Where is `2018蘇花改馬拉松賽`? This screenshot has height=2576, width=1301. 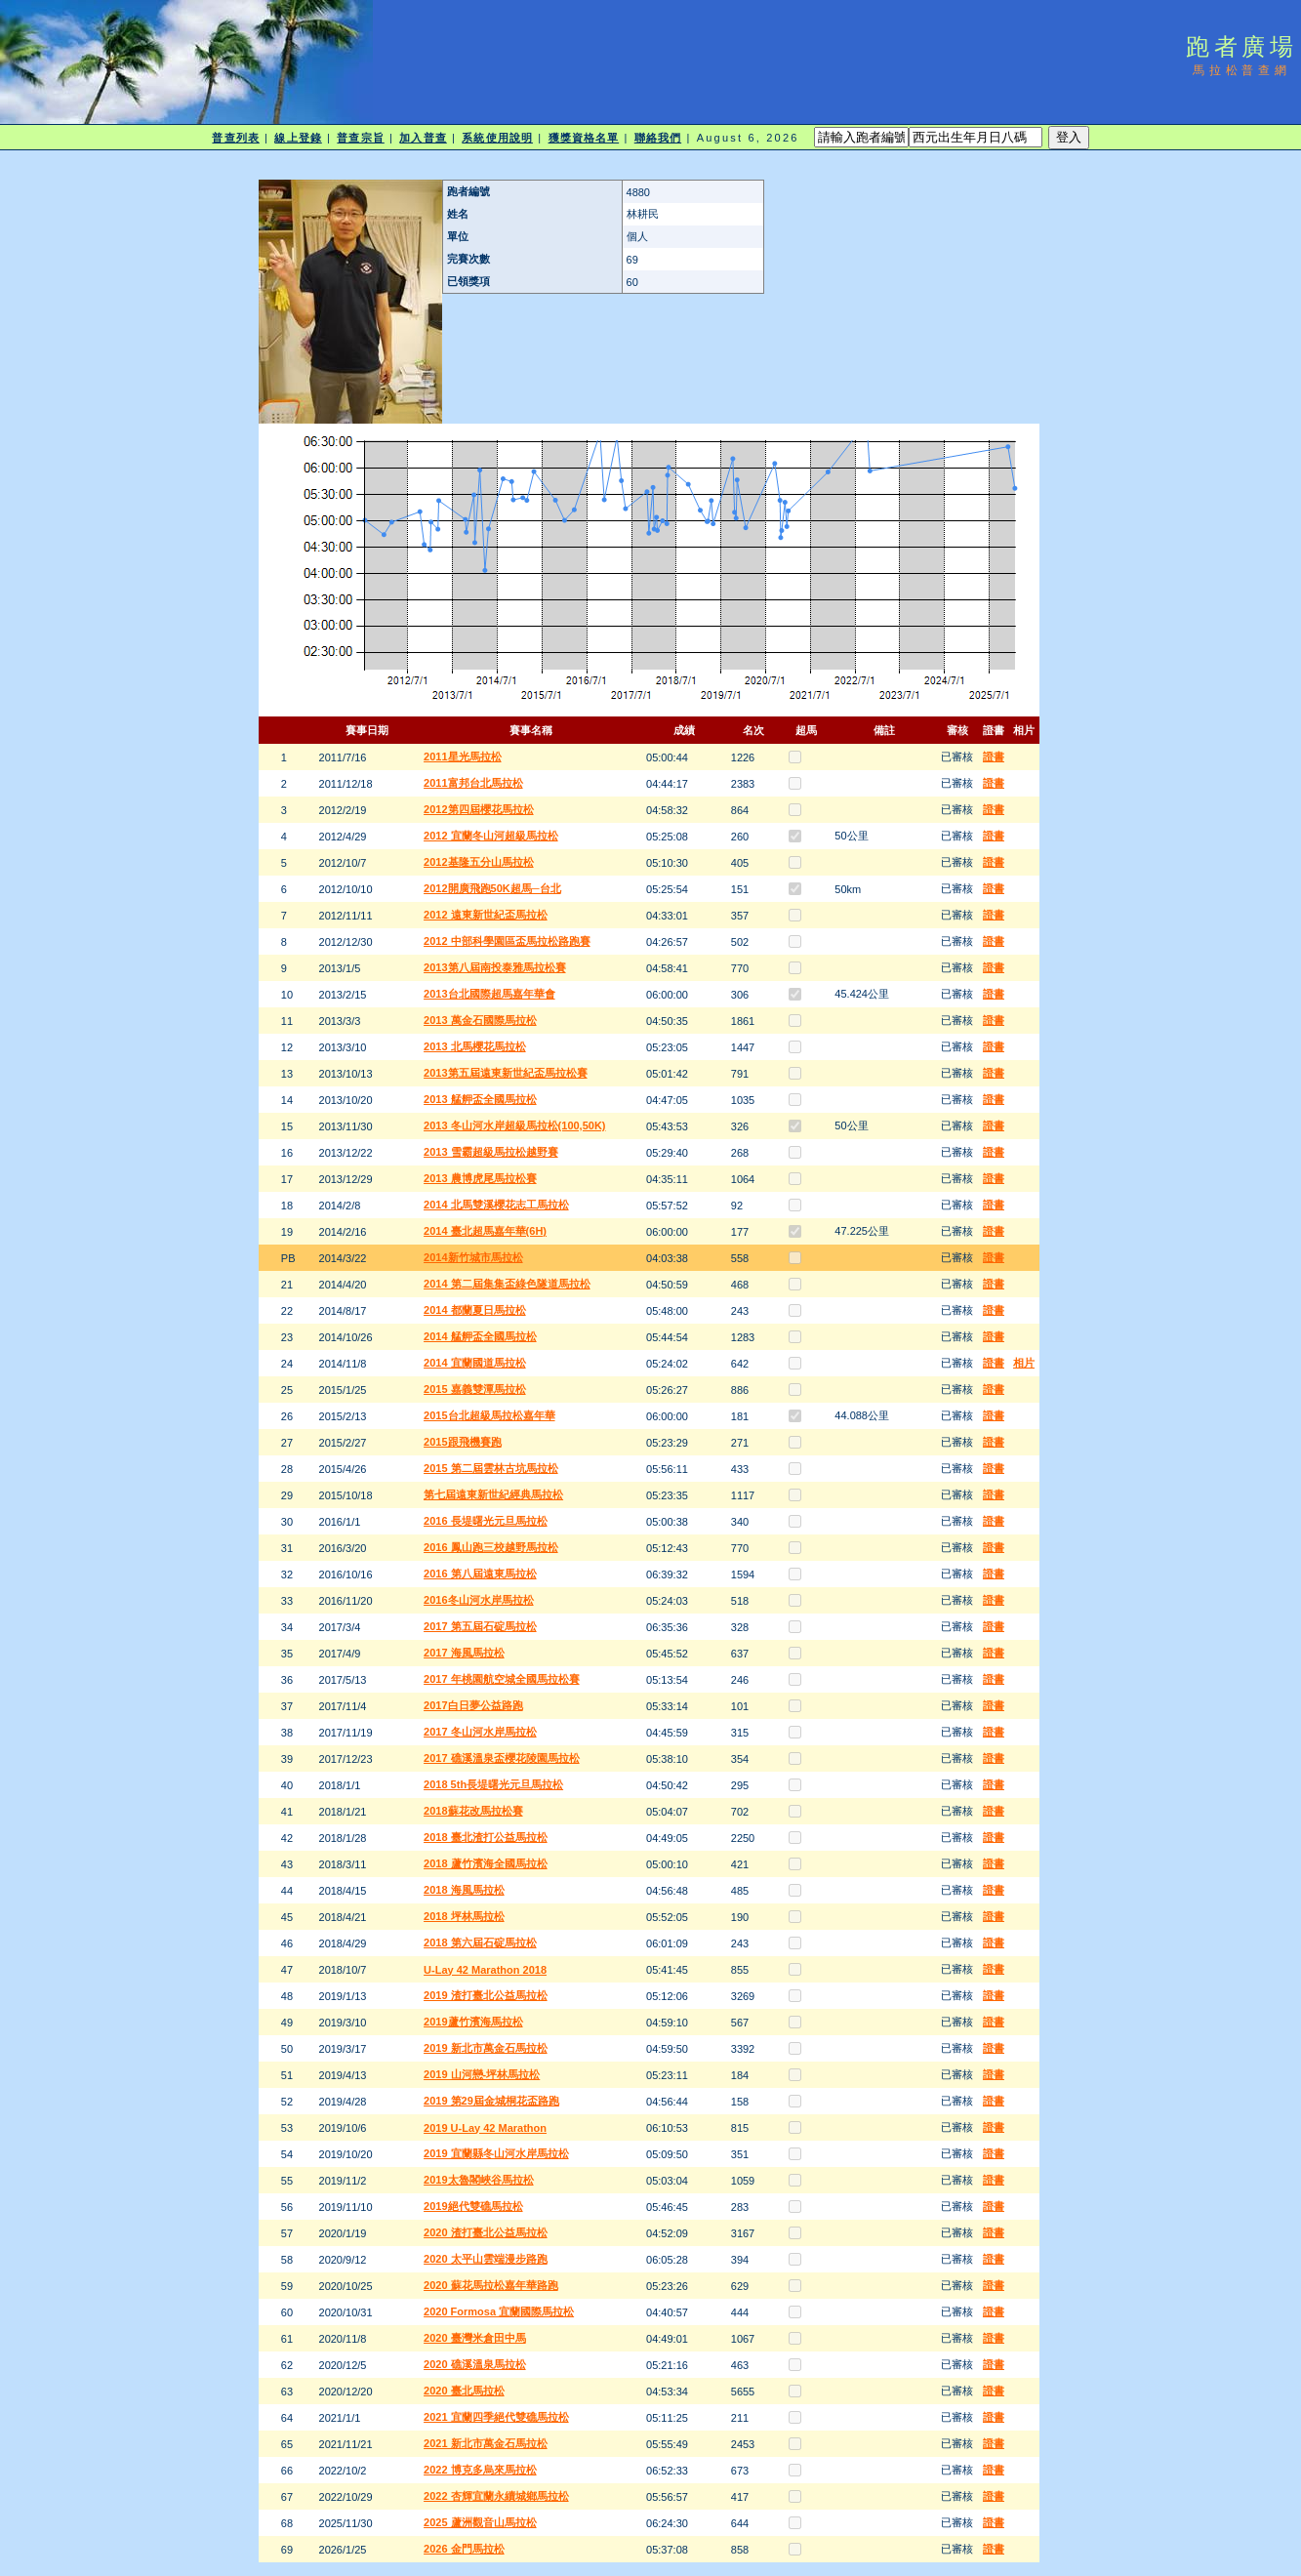
2018蘇花改馬拉松賽 is located at coordinates (473, 1811).